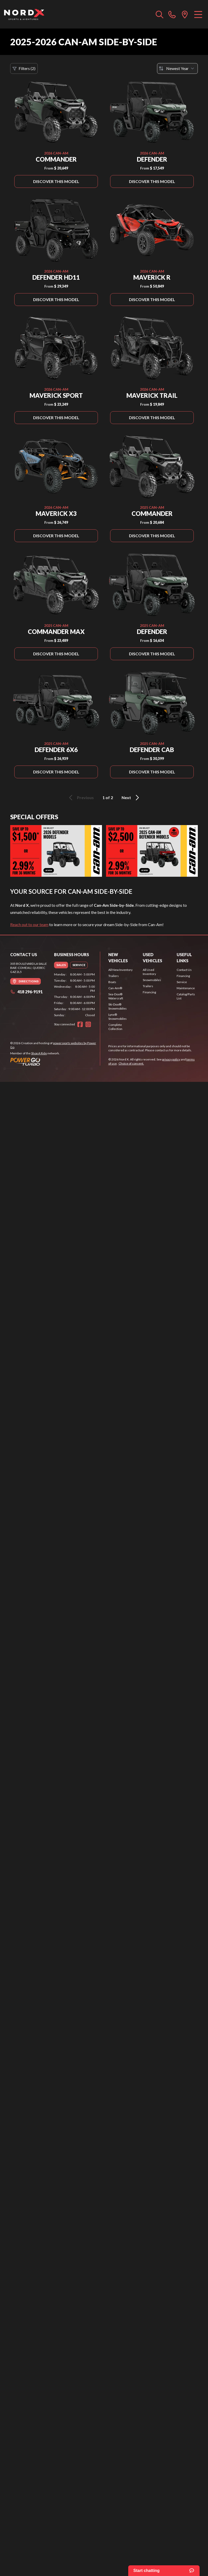 The height and width of the screenshot is (2576, 208). I want to click on Complete Collection, so click(115, 1027).